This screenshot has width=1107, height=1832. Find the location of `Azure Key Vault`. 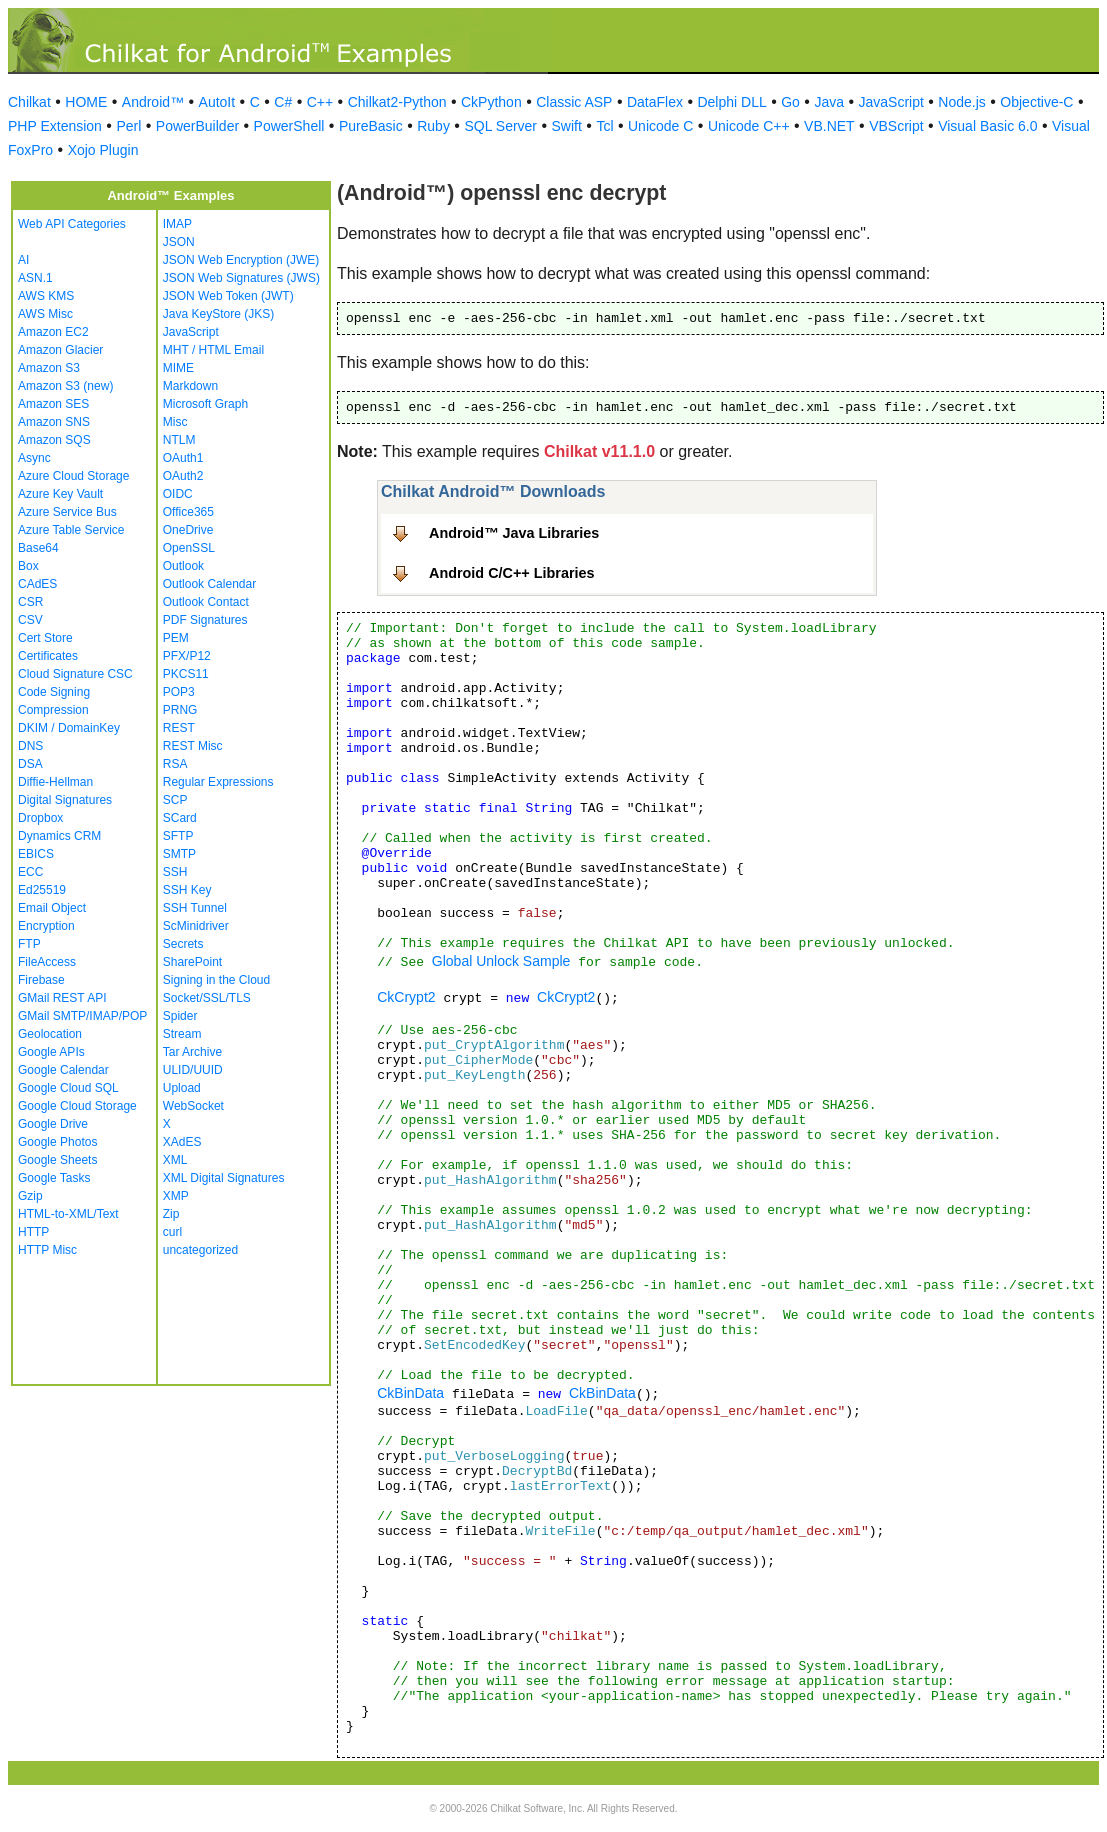

Azure Key Vault is located at coordinates (60, 494).